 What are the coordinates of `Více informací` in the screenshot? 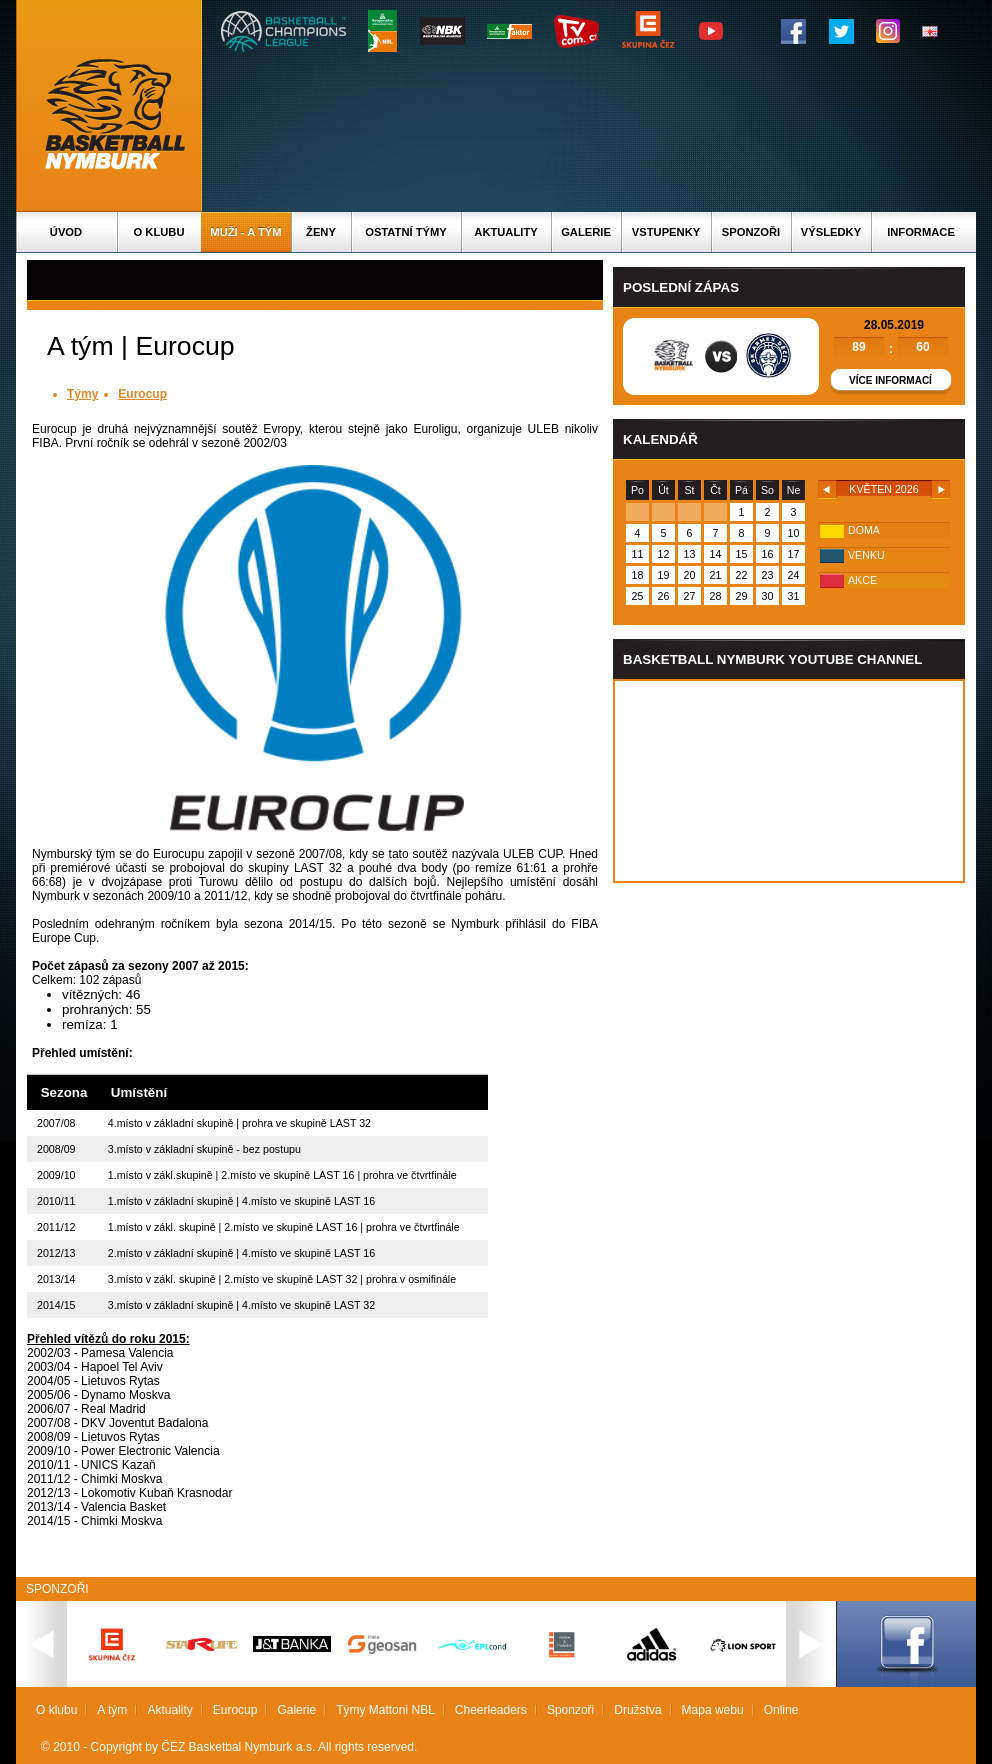 It's located at (890, 380).